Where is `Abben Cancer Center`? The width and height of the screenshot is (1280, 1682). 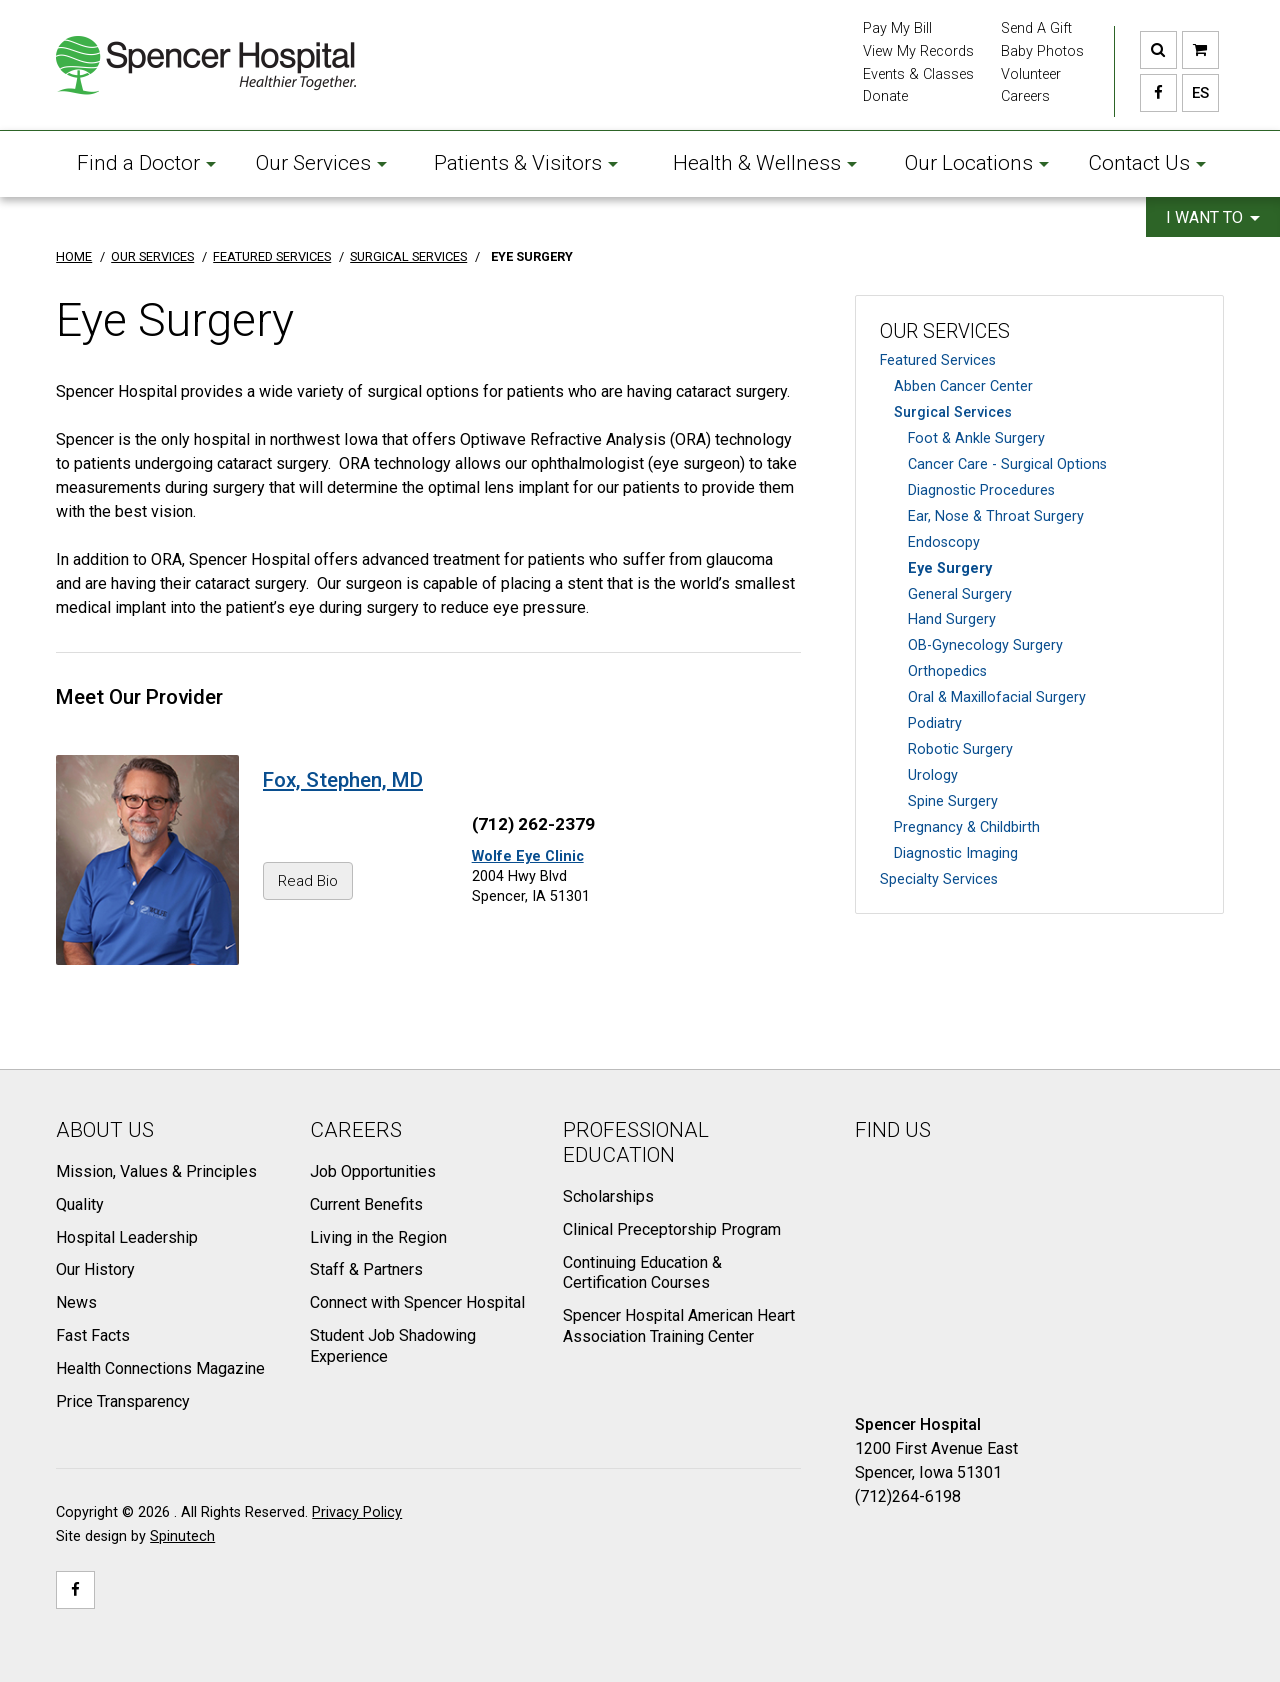 Abben Cancer Center is located at coordinates (963, 386).